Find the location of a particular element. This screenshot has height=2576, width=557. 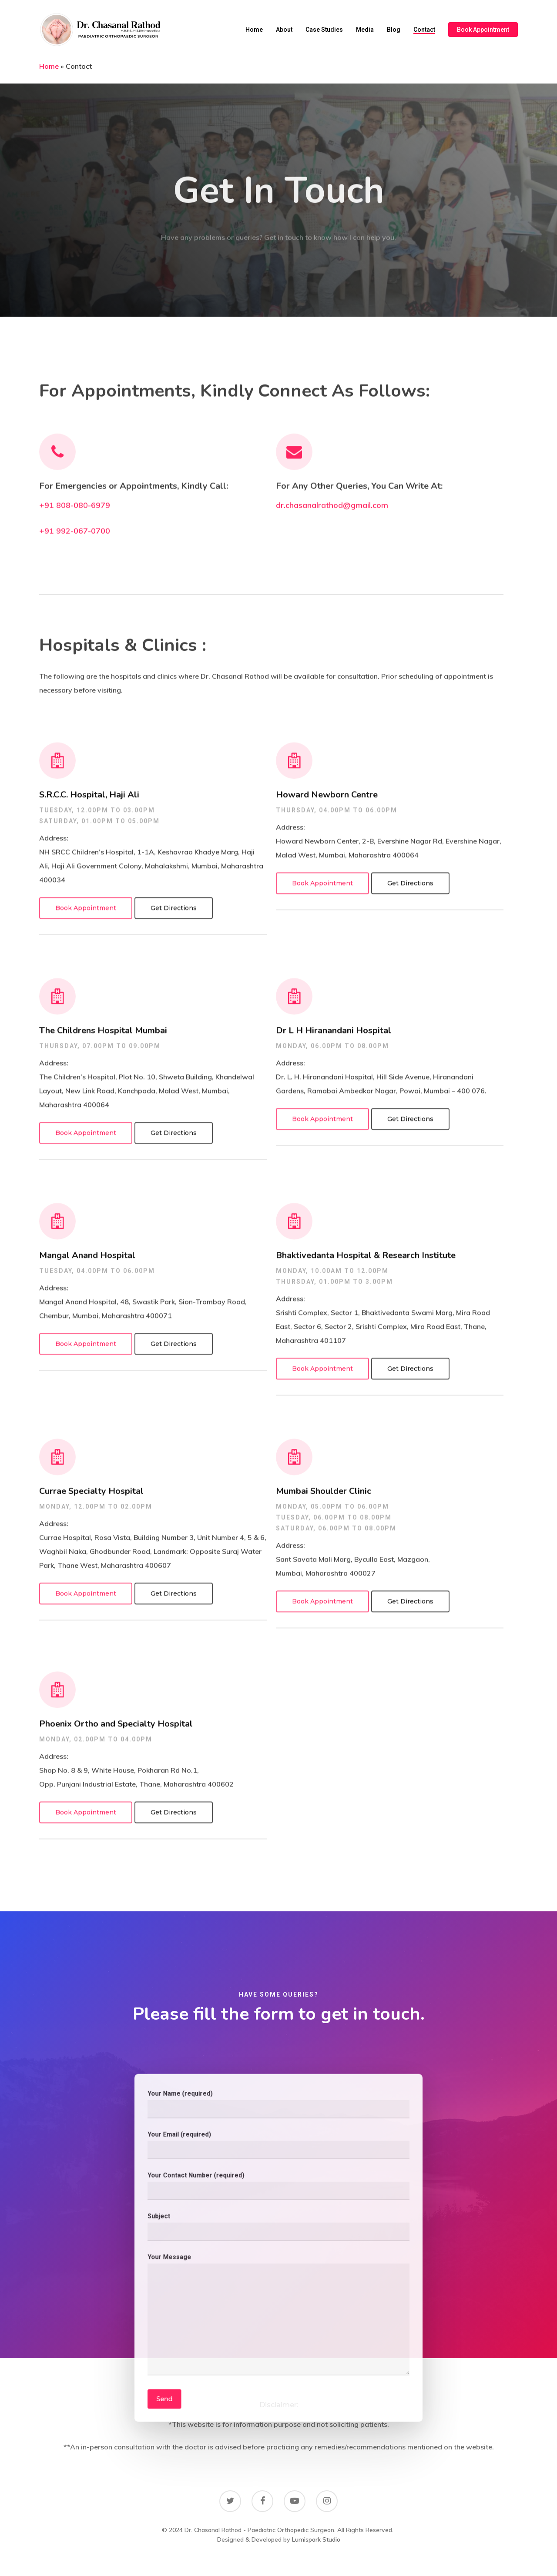

Home is located at coordinates (254, 30).